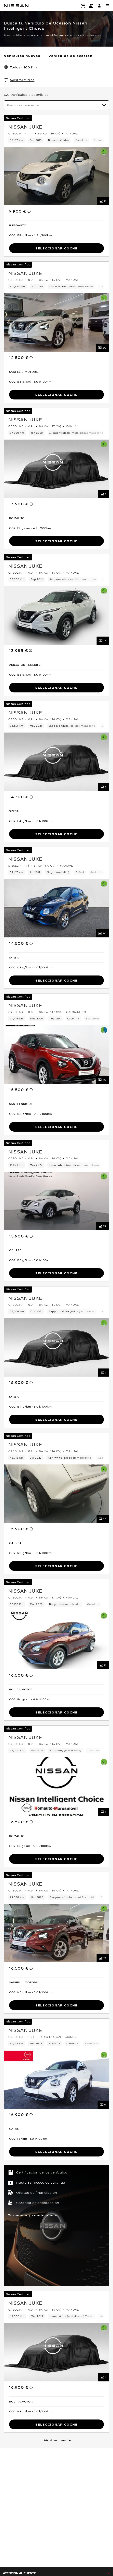  Describe the element at coordinates (99, 6) in the screenshot. I see `[**INICIA SESIÓN ** EN YOU+NISSAN]` at that location.